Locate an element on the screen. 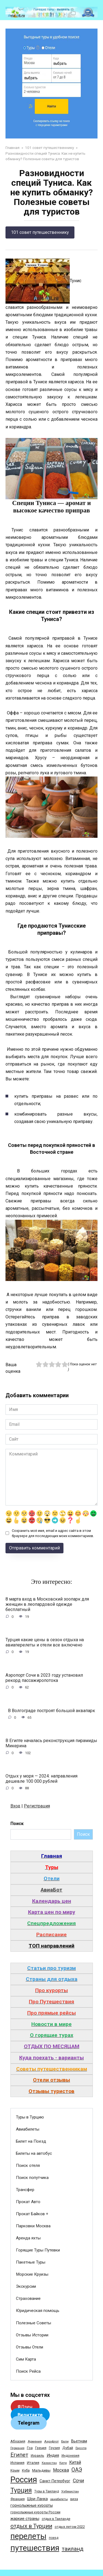 The height and width of the screenshot is (2576, 103). Билет на Поезд is located at coordinates (31, 2141).